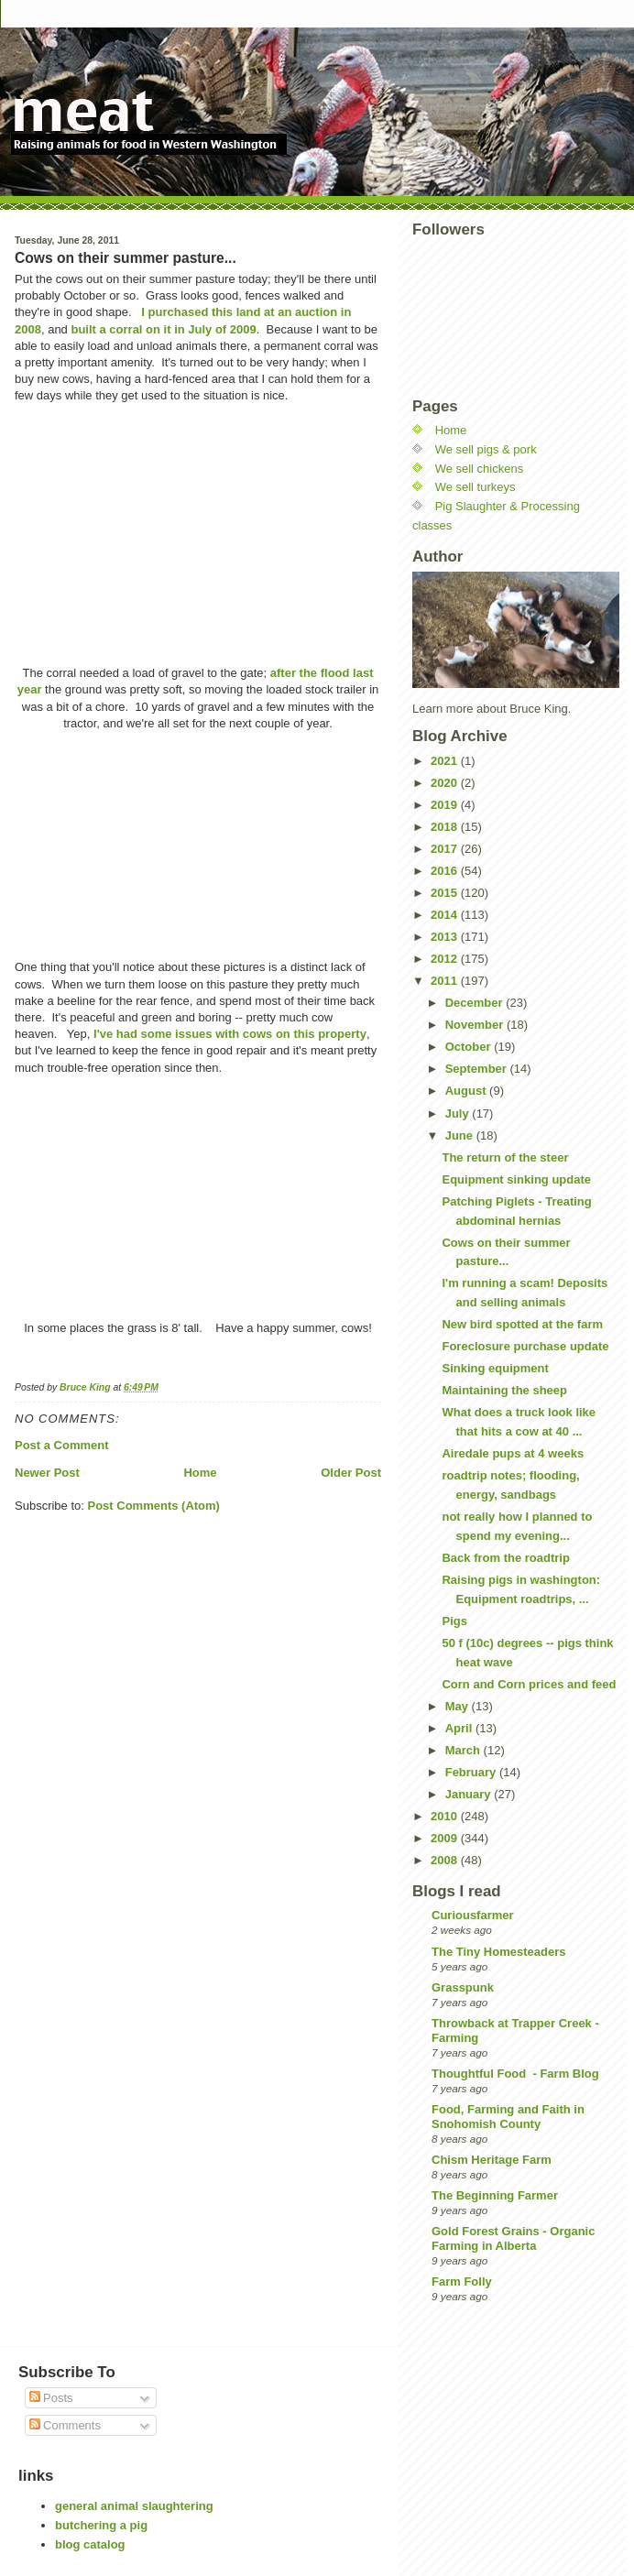 This screenshot has height=2576, width=634. Describe the element at coordinates (505, 1558) in the screenshot. I see `Back from the roadtrip` at that location.